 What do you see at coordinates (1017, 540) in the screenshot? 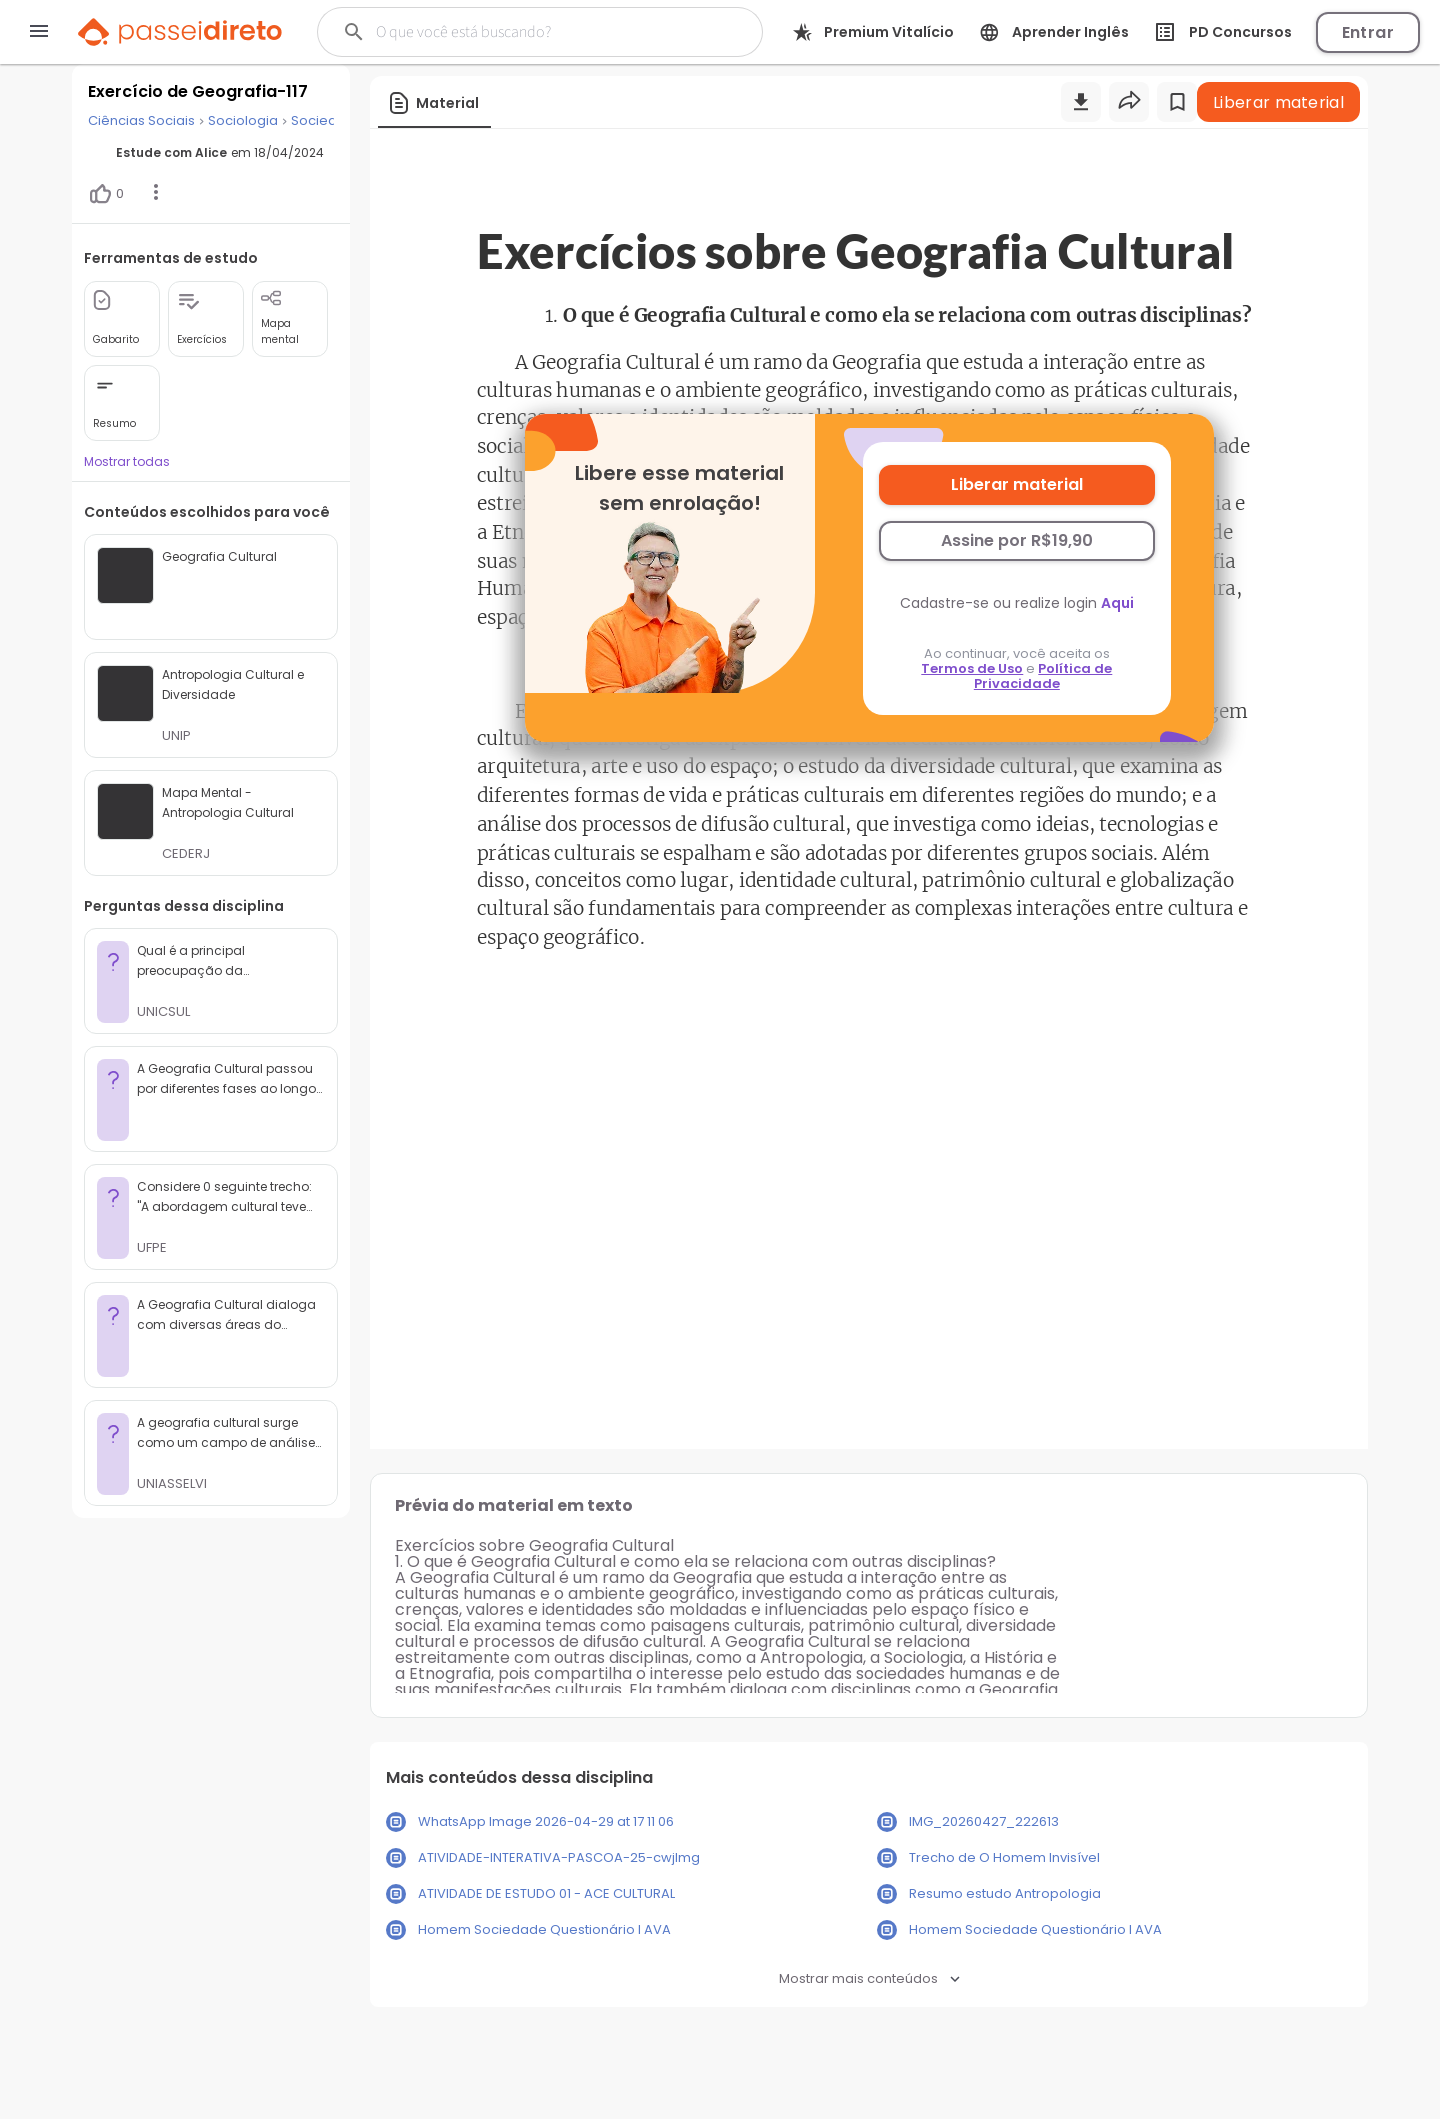
I see `Assine por R$19,90` at bounding box center [1017, 540].